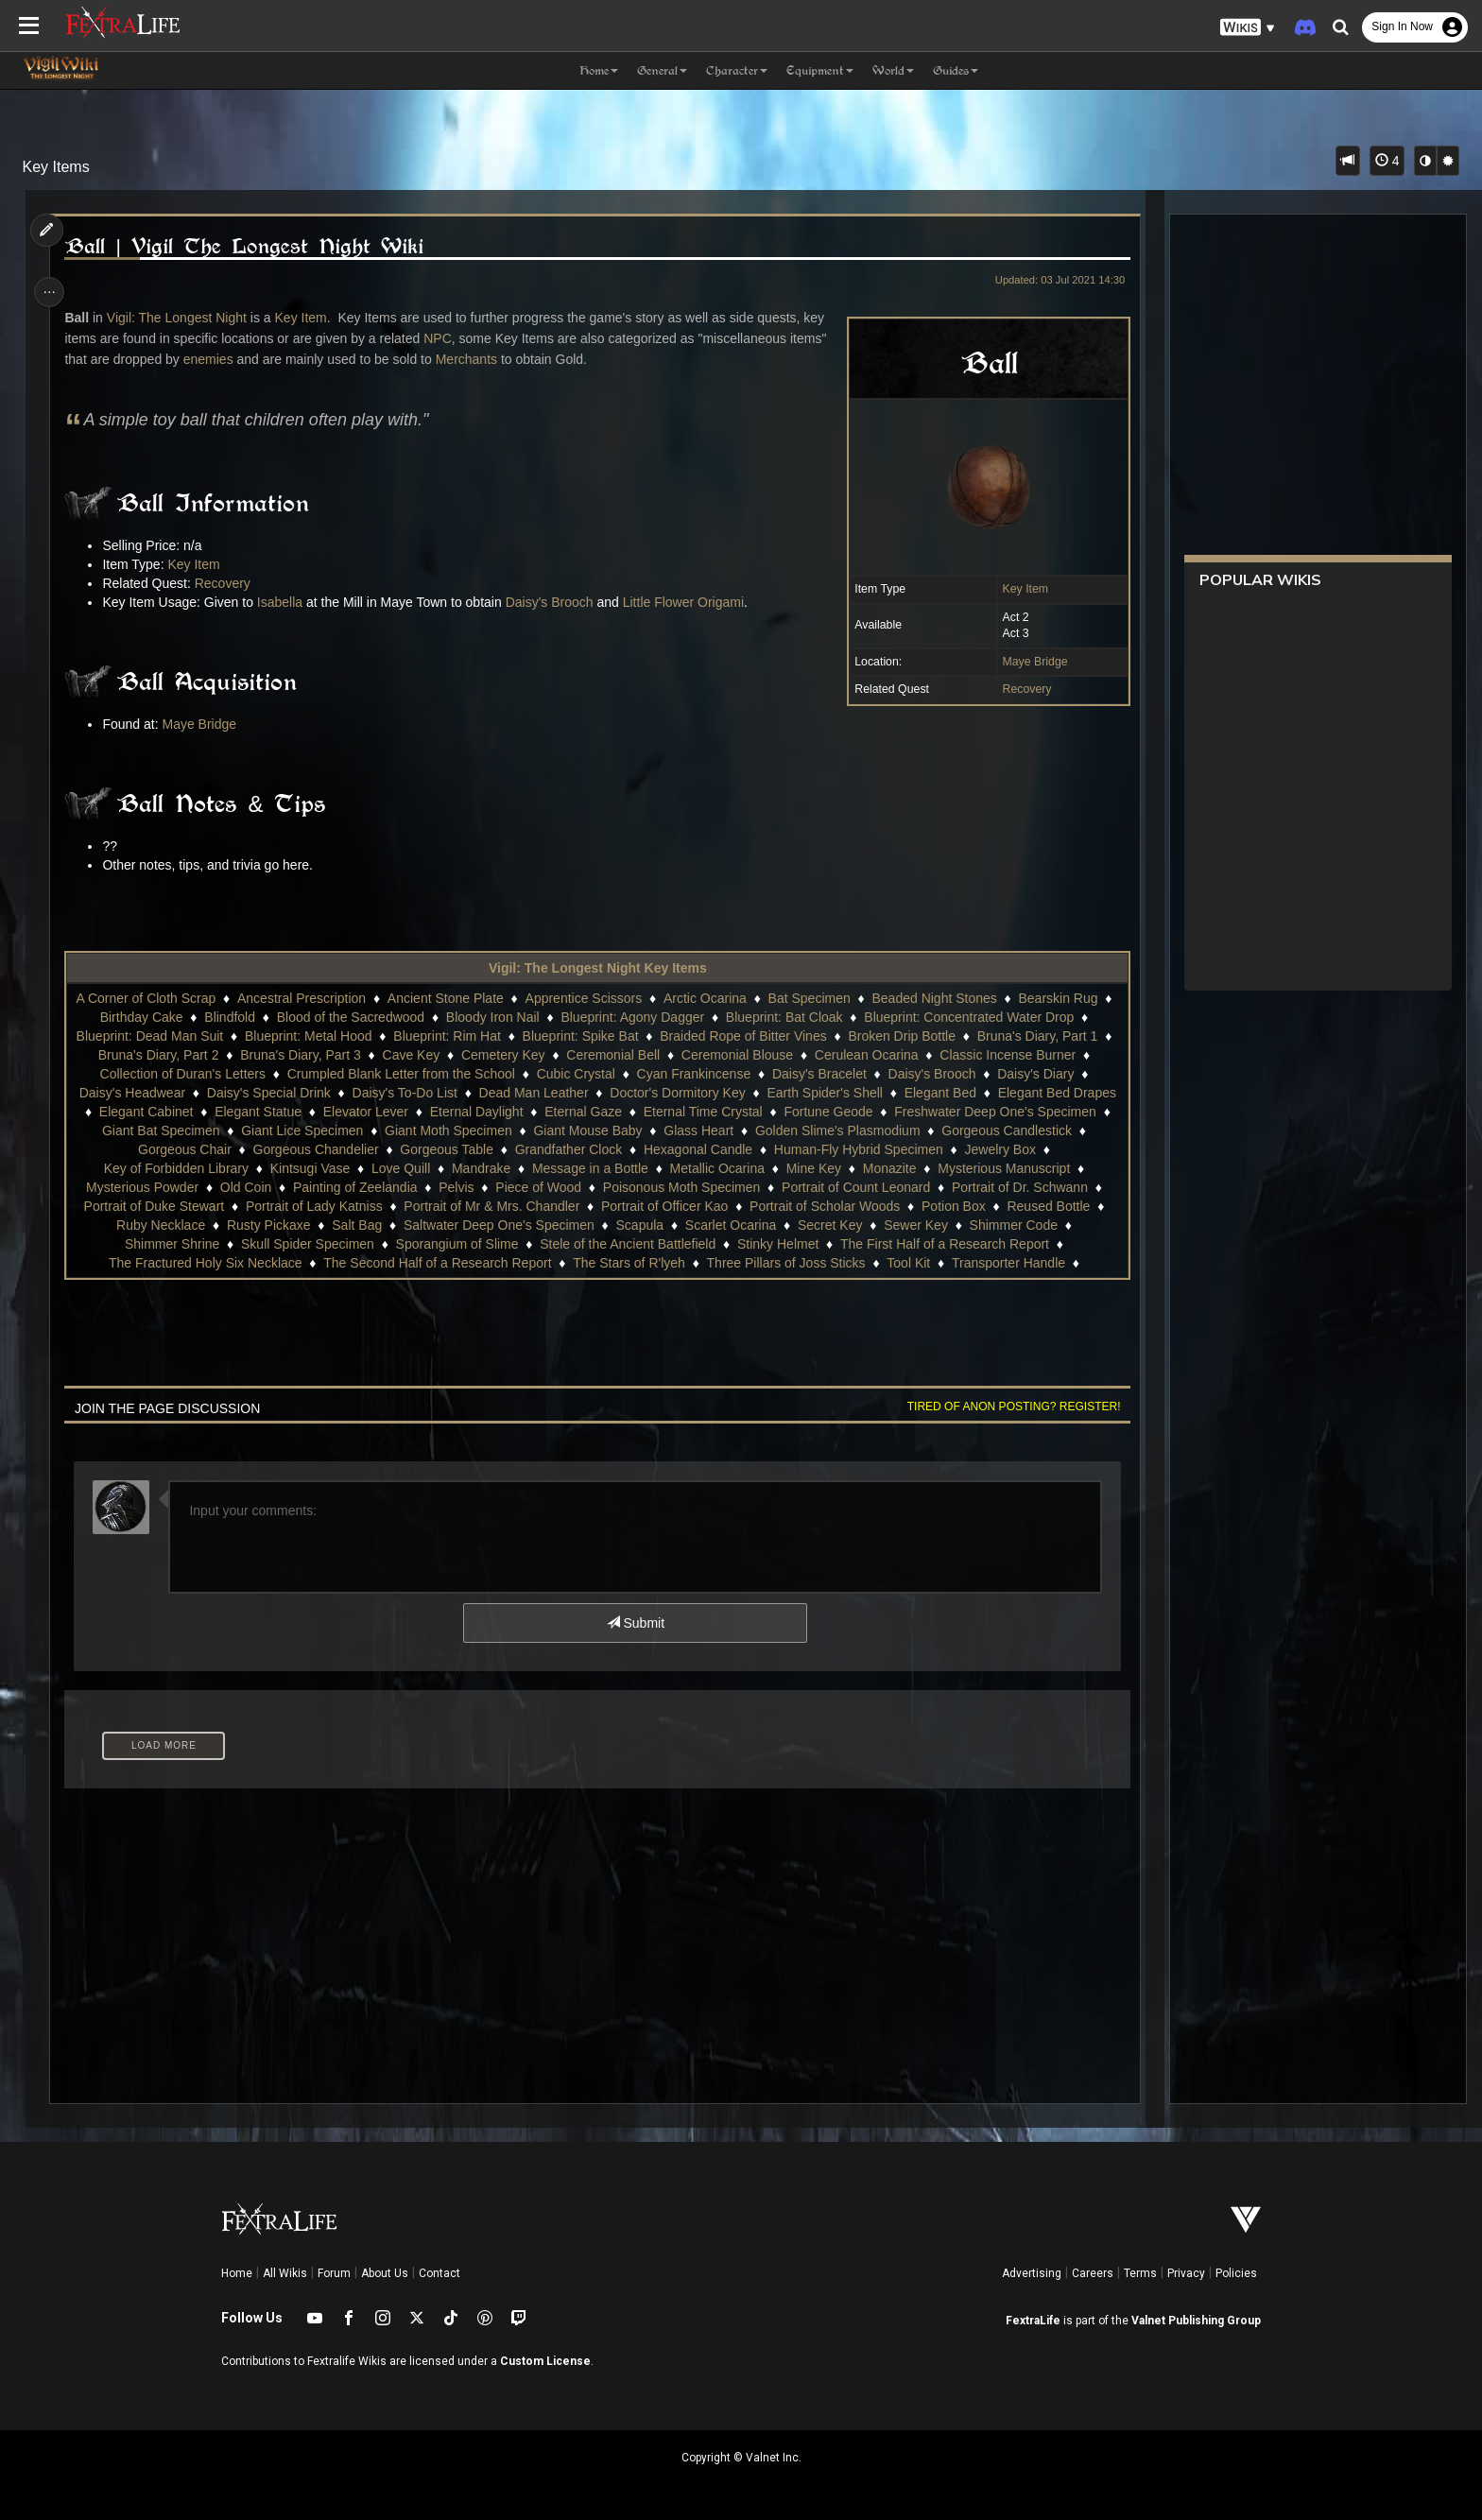 This screenshot has width=1482, height=2520. What do you see at coordinates (268, 1225) in the screenshot?
I see `Rusty Pickaxe` at bounding box center [268, 1225].